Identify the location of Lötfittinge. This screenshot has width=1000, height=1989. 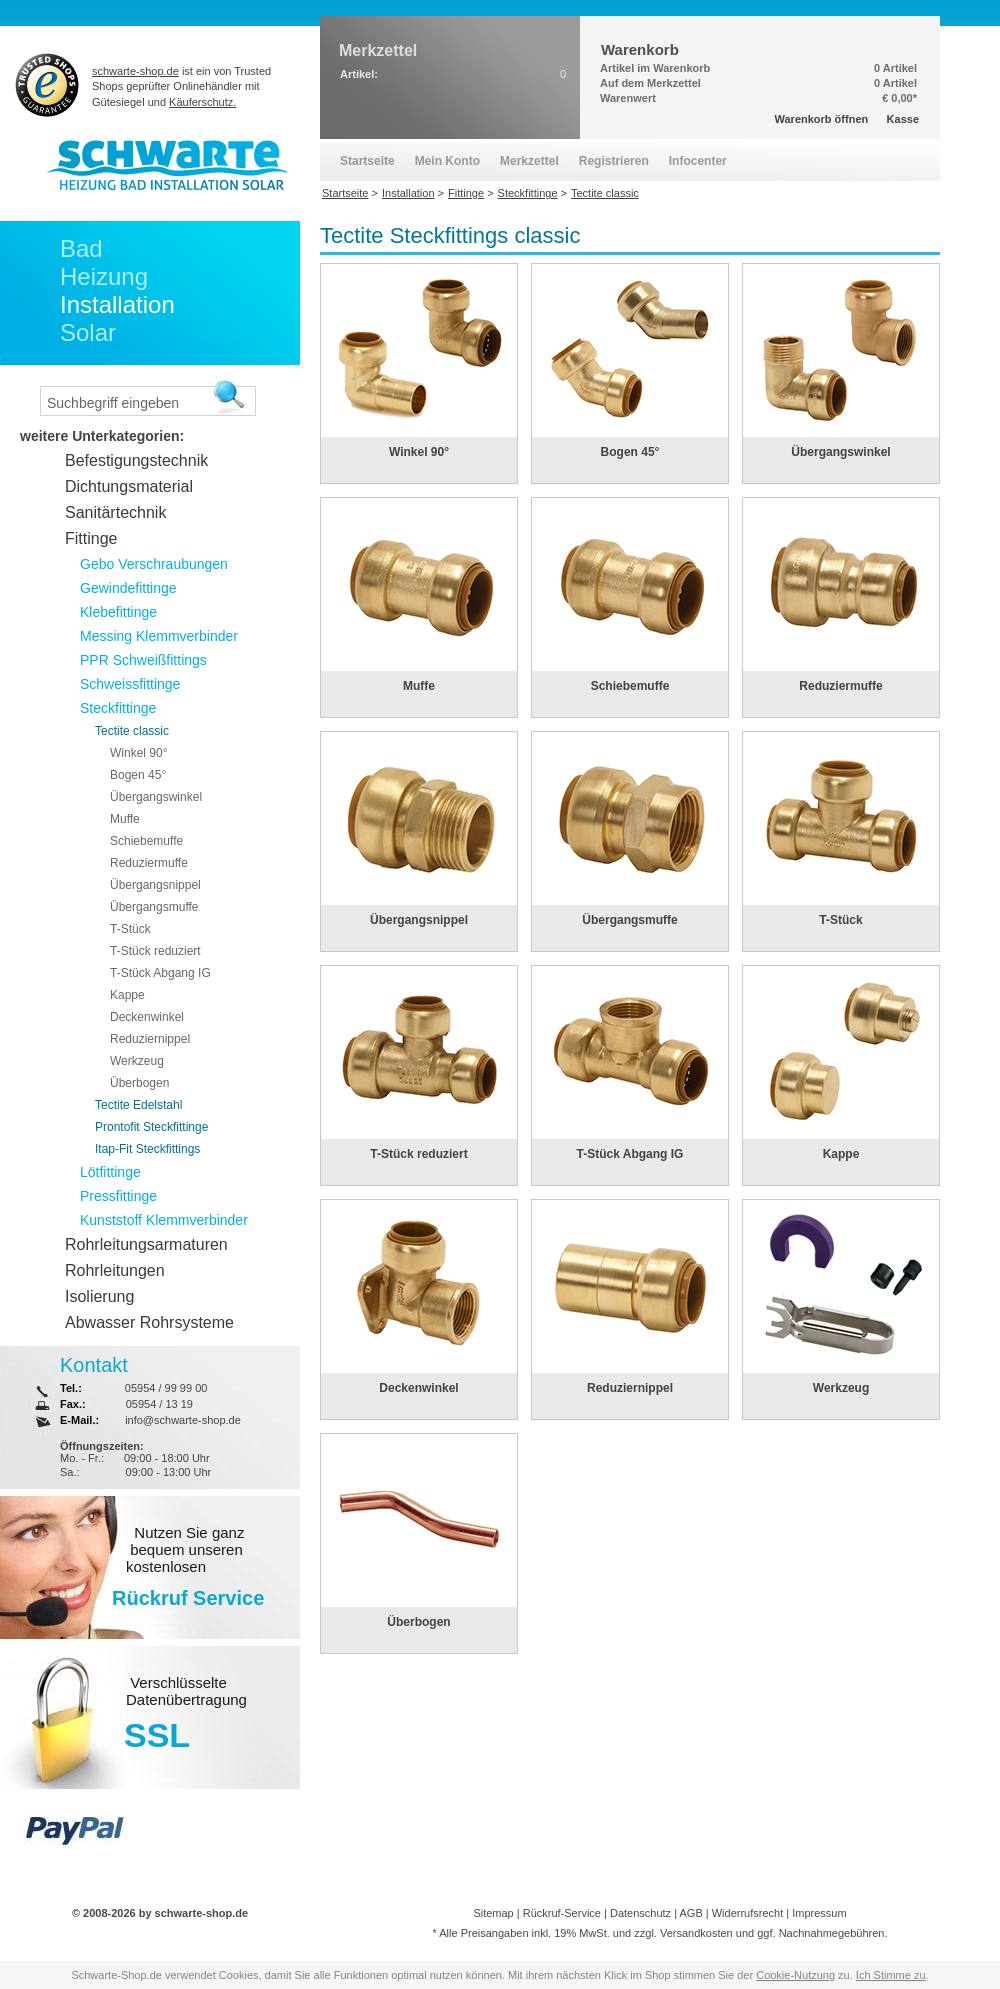
(110, 1172).